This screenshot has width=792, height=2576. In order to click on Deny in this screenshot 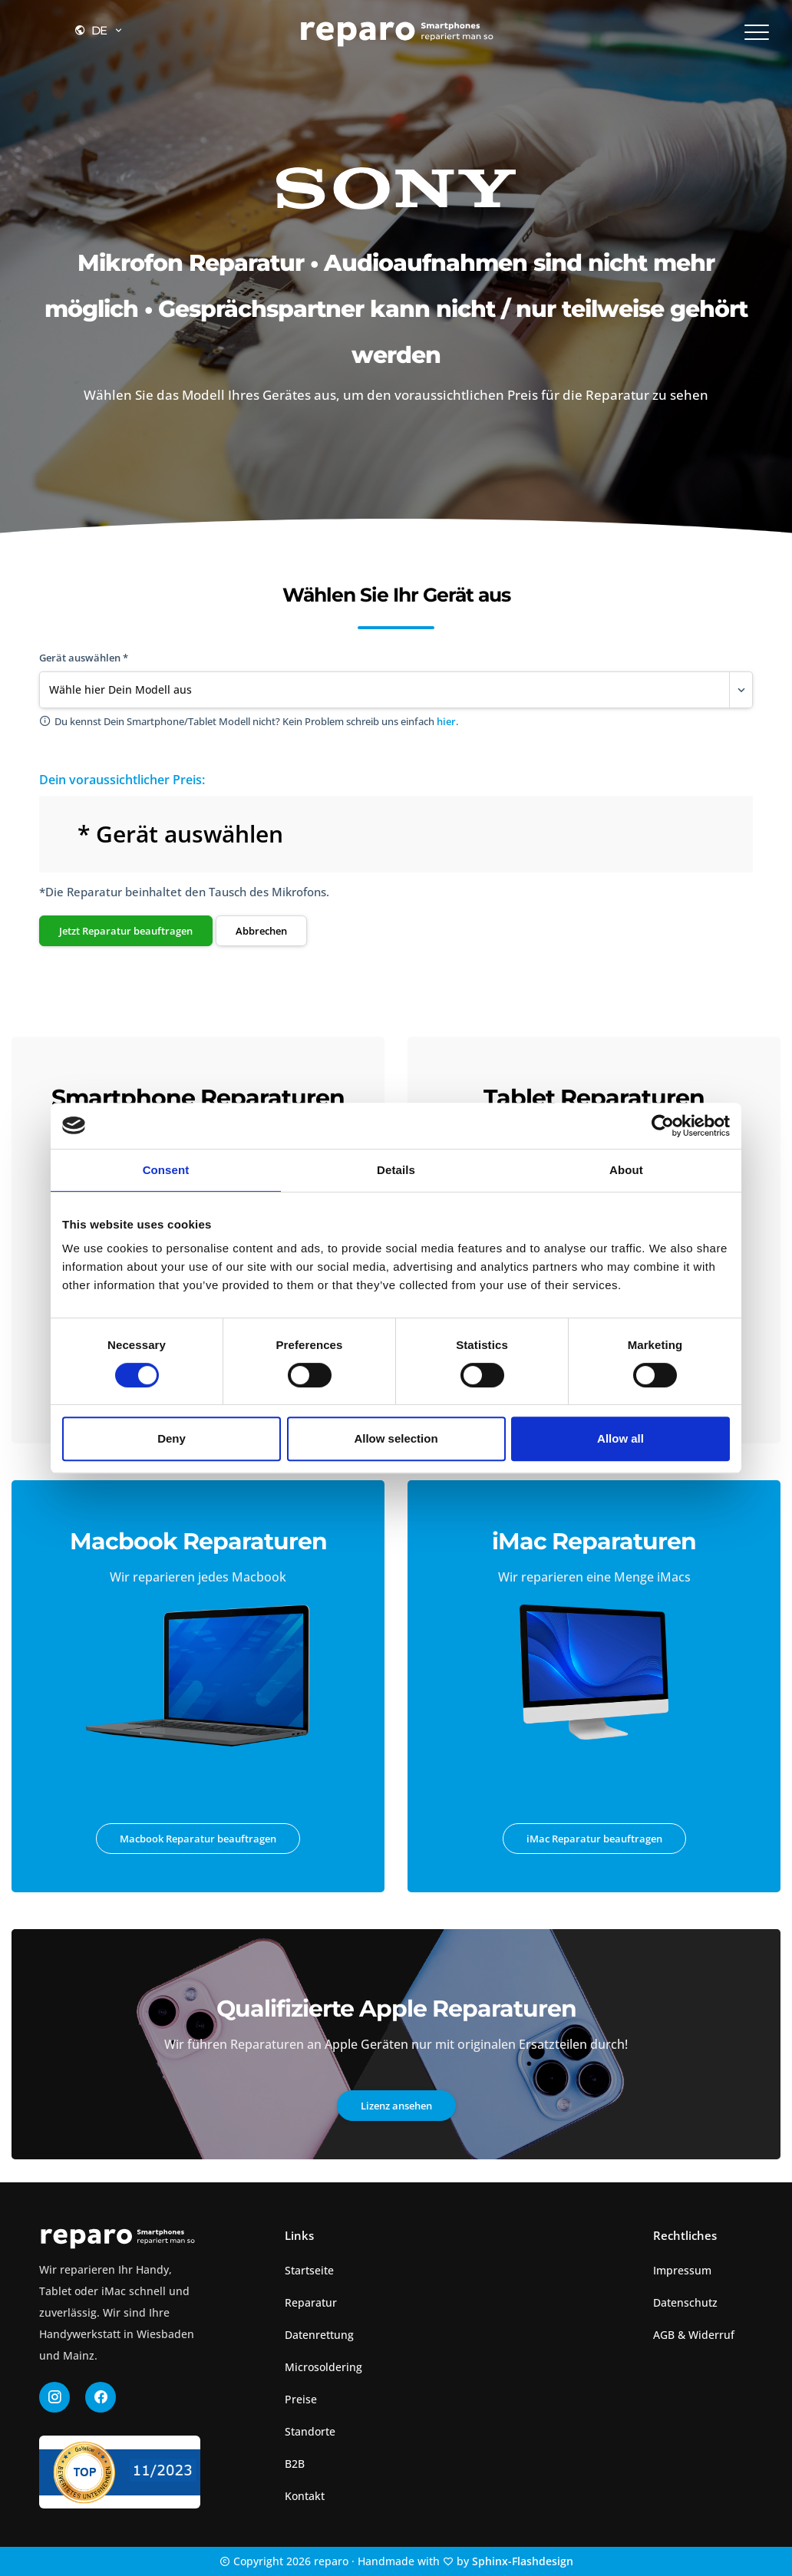, I will do `click(171, 1438)`.